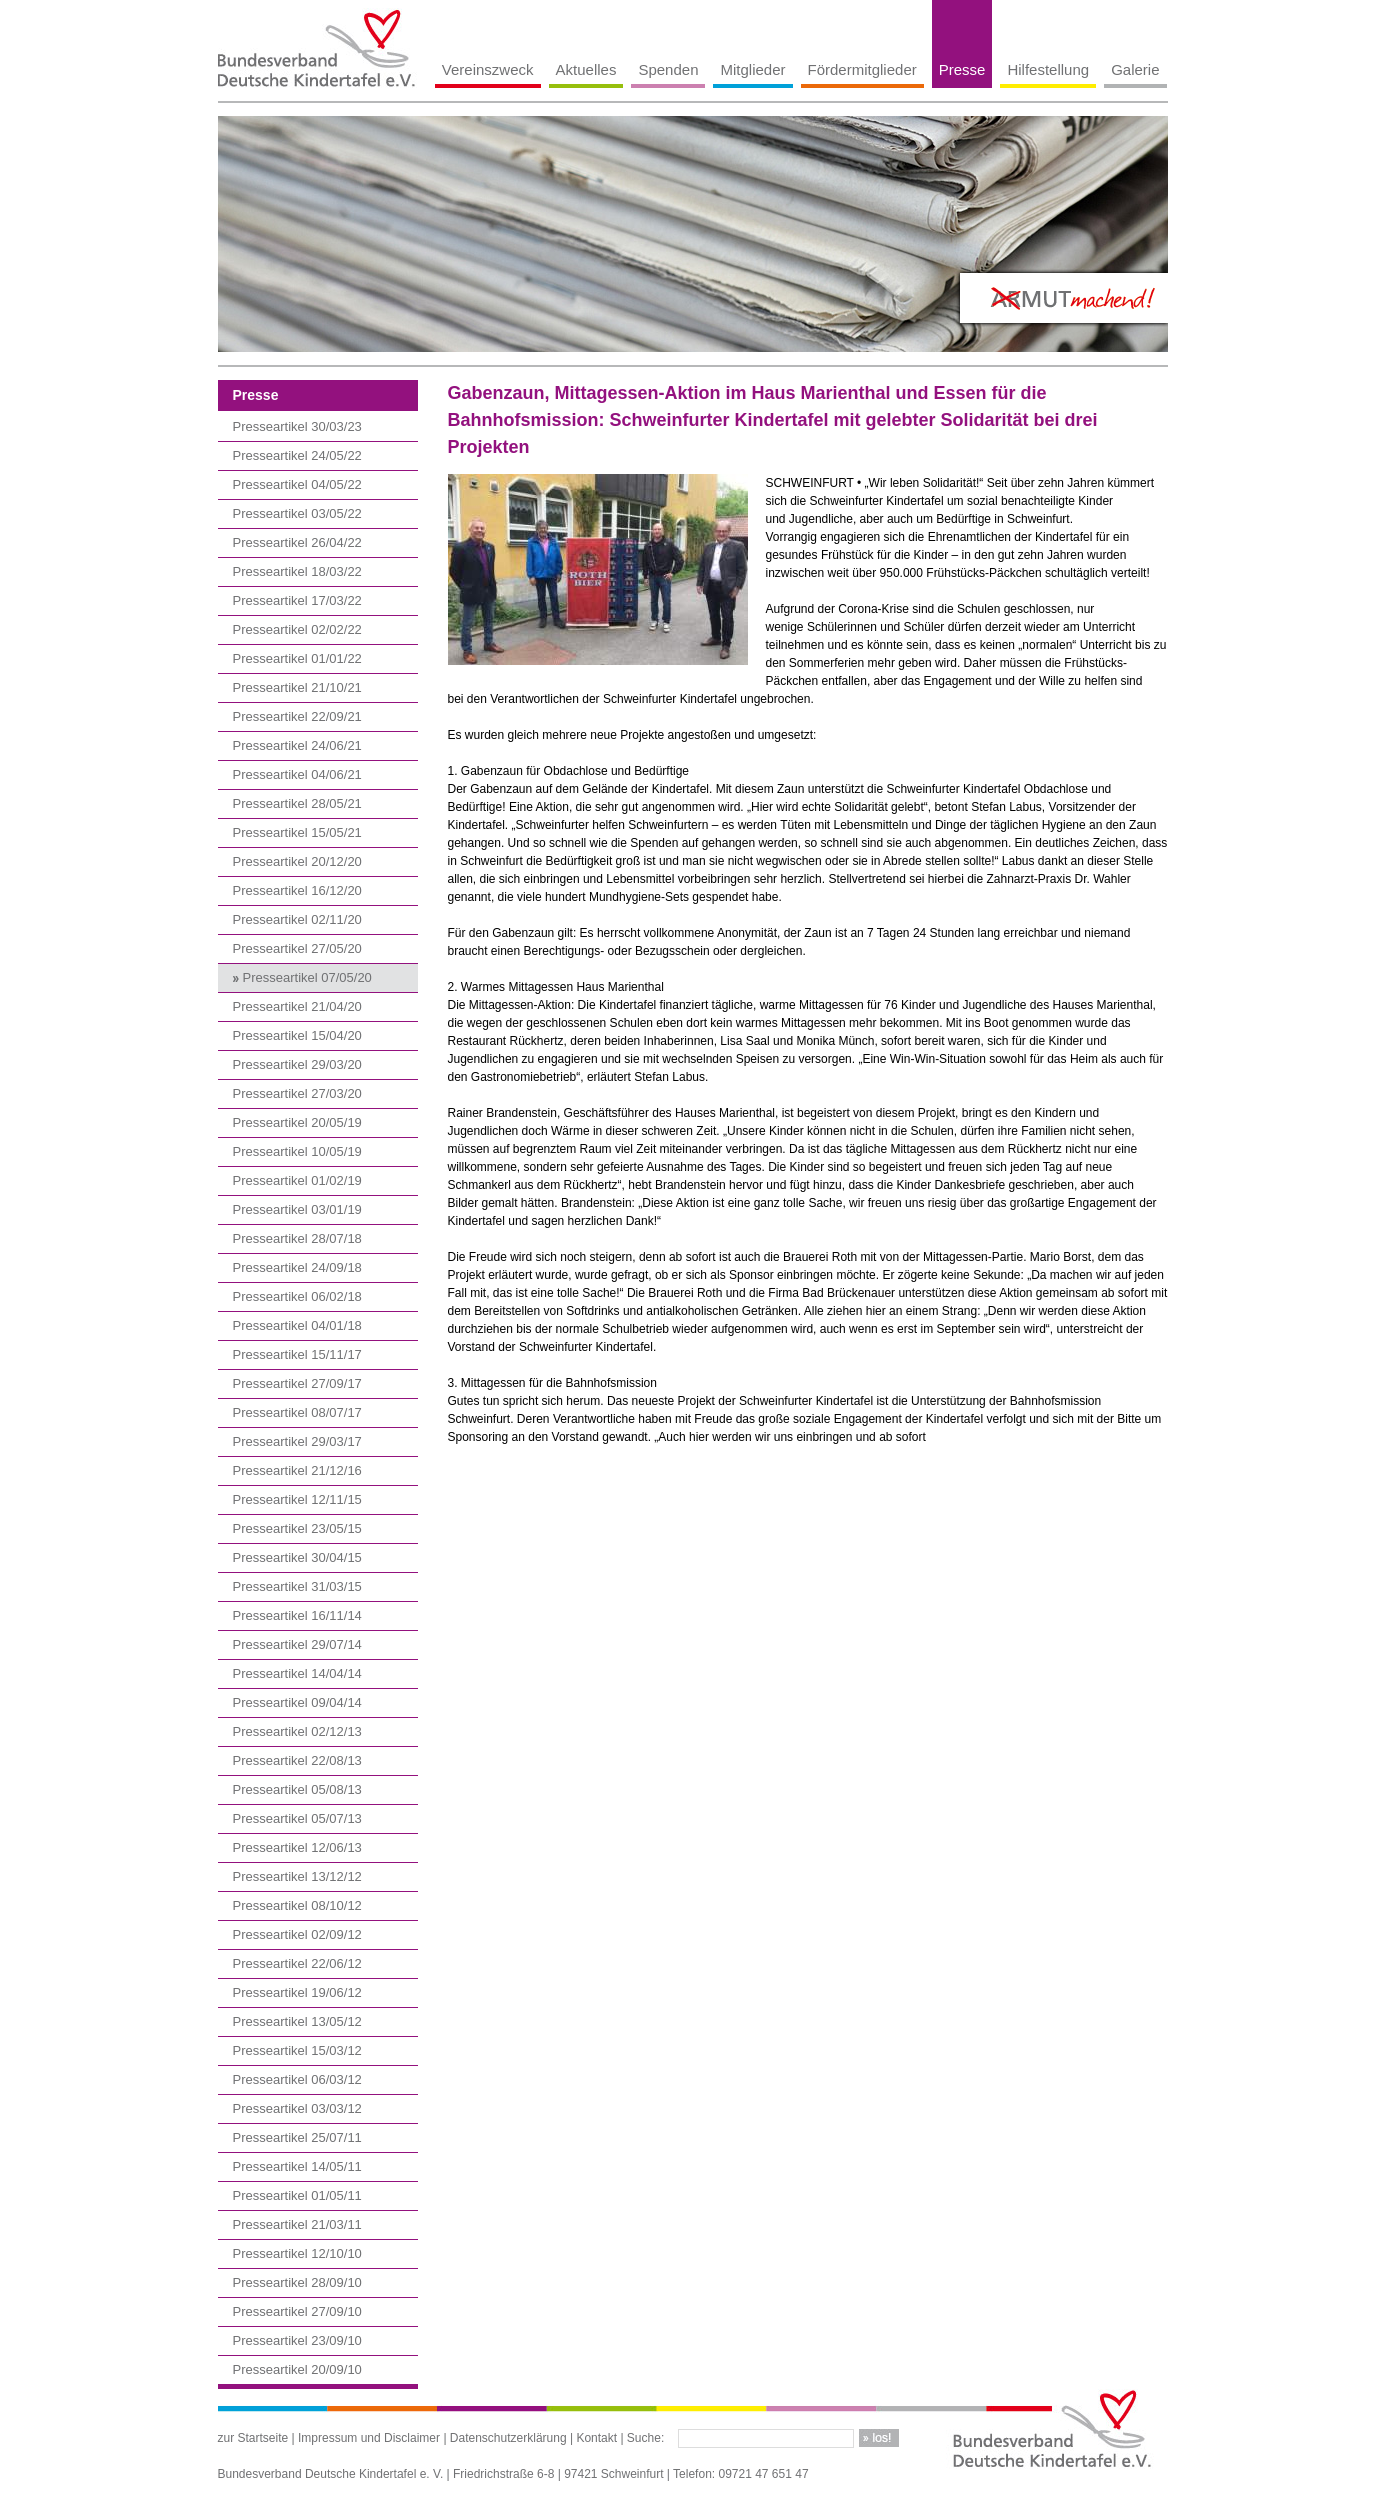 This screenshot has height=2509, width=1385. Describe the element at coordinates (297, 1035) in the screenshot. I see `Presseartikel 15/04/20` at that location.